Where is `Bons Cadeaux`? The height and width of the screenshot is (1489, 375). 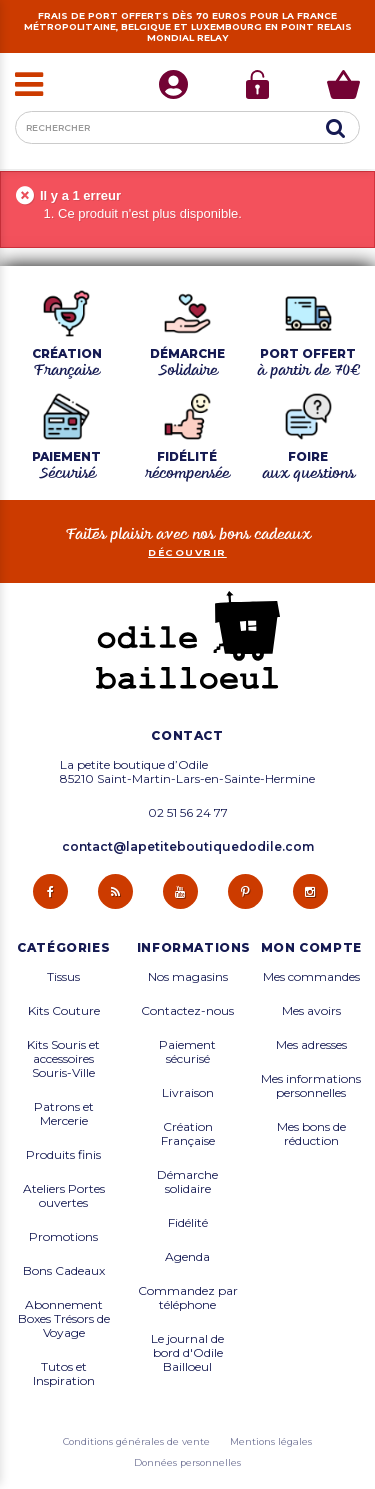 Bons Cadeaux is located at coordinates (64, 1271).